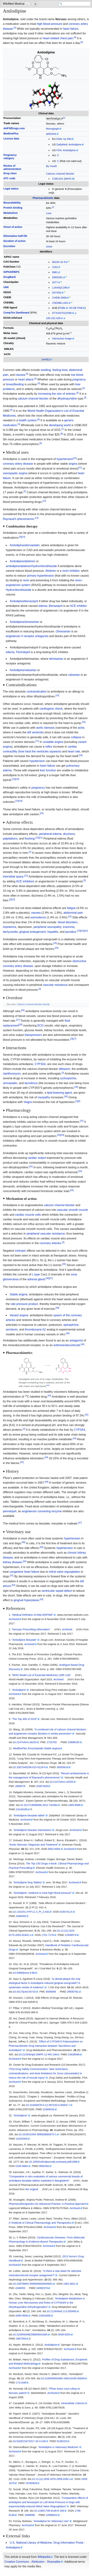  Describe the element at coordinates (21, 2166) in the screenshot. I see `0195-668X` at that location.